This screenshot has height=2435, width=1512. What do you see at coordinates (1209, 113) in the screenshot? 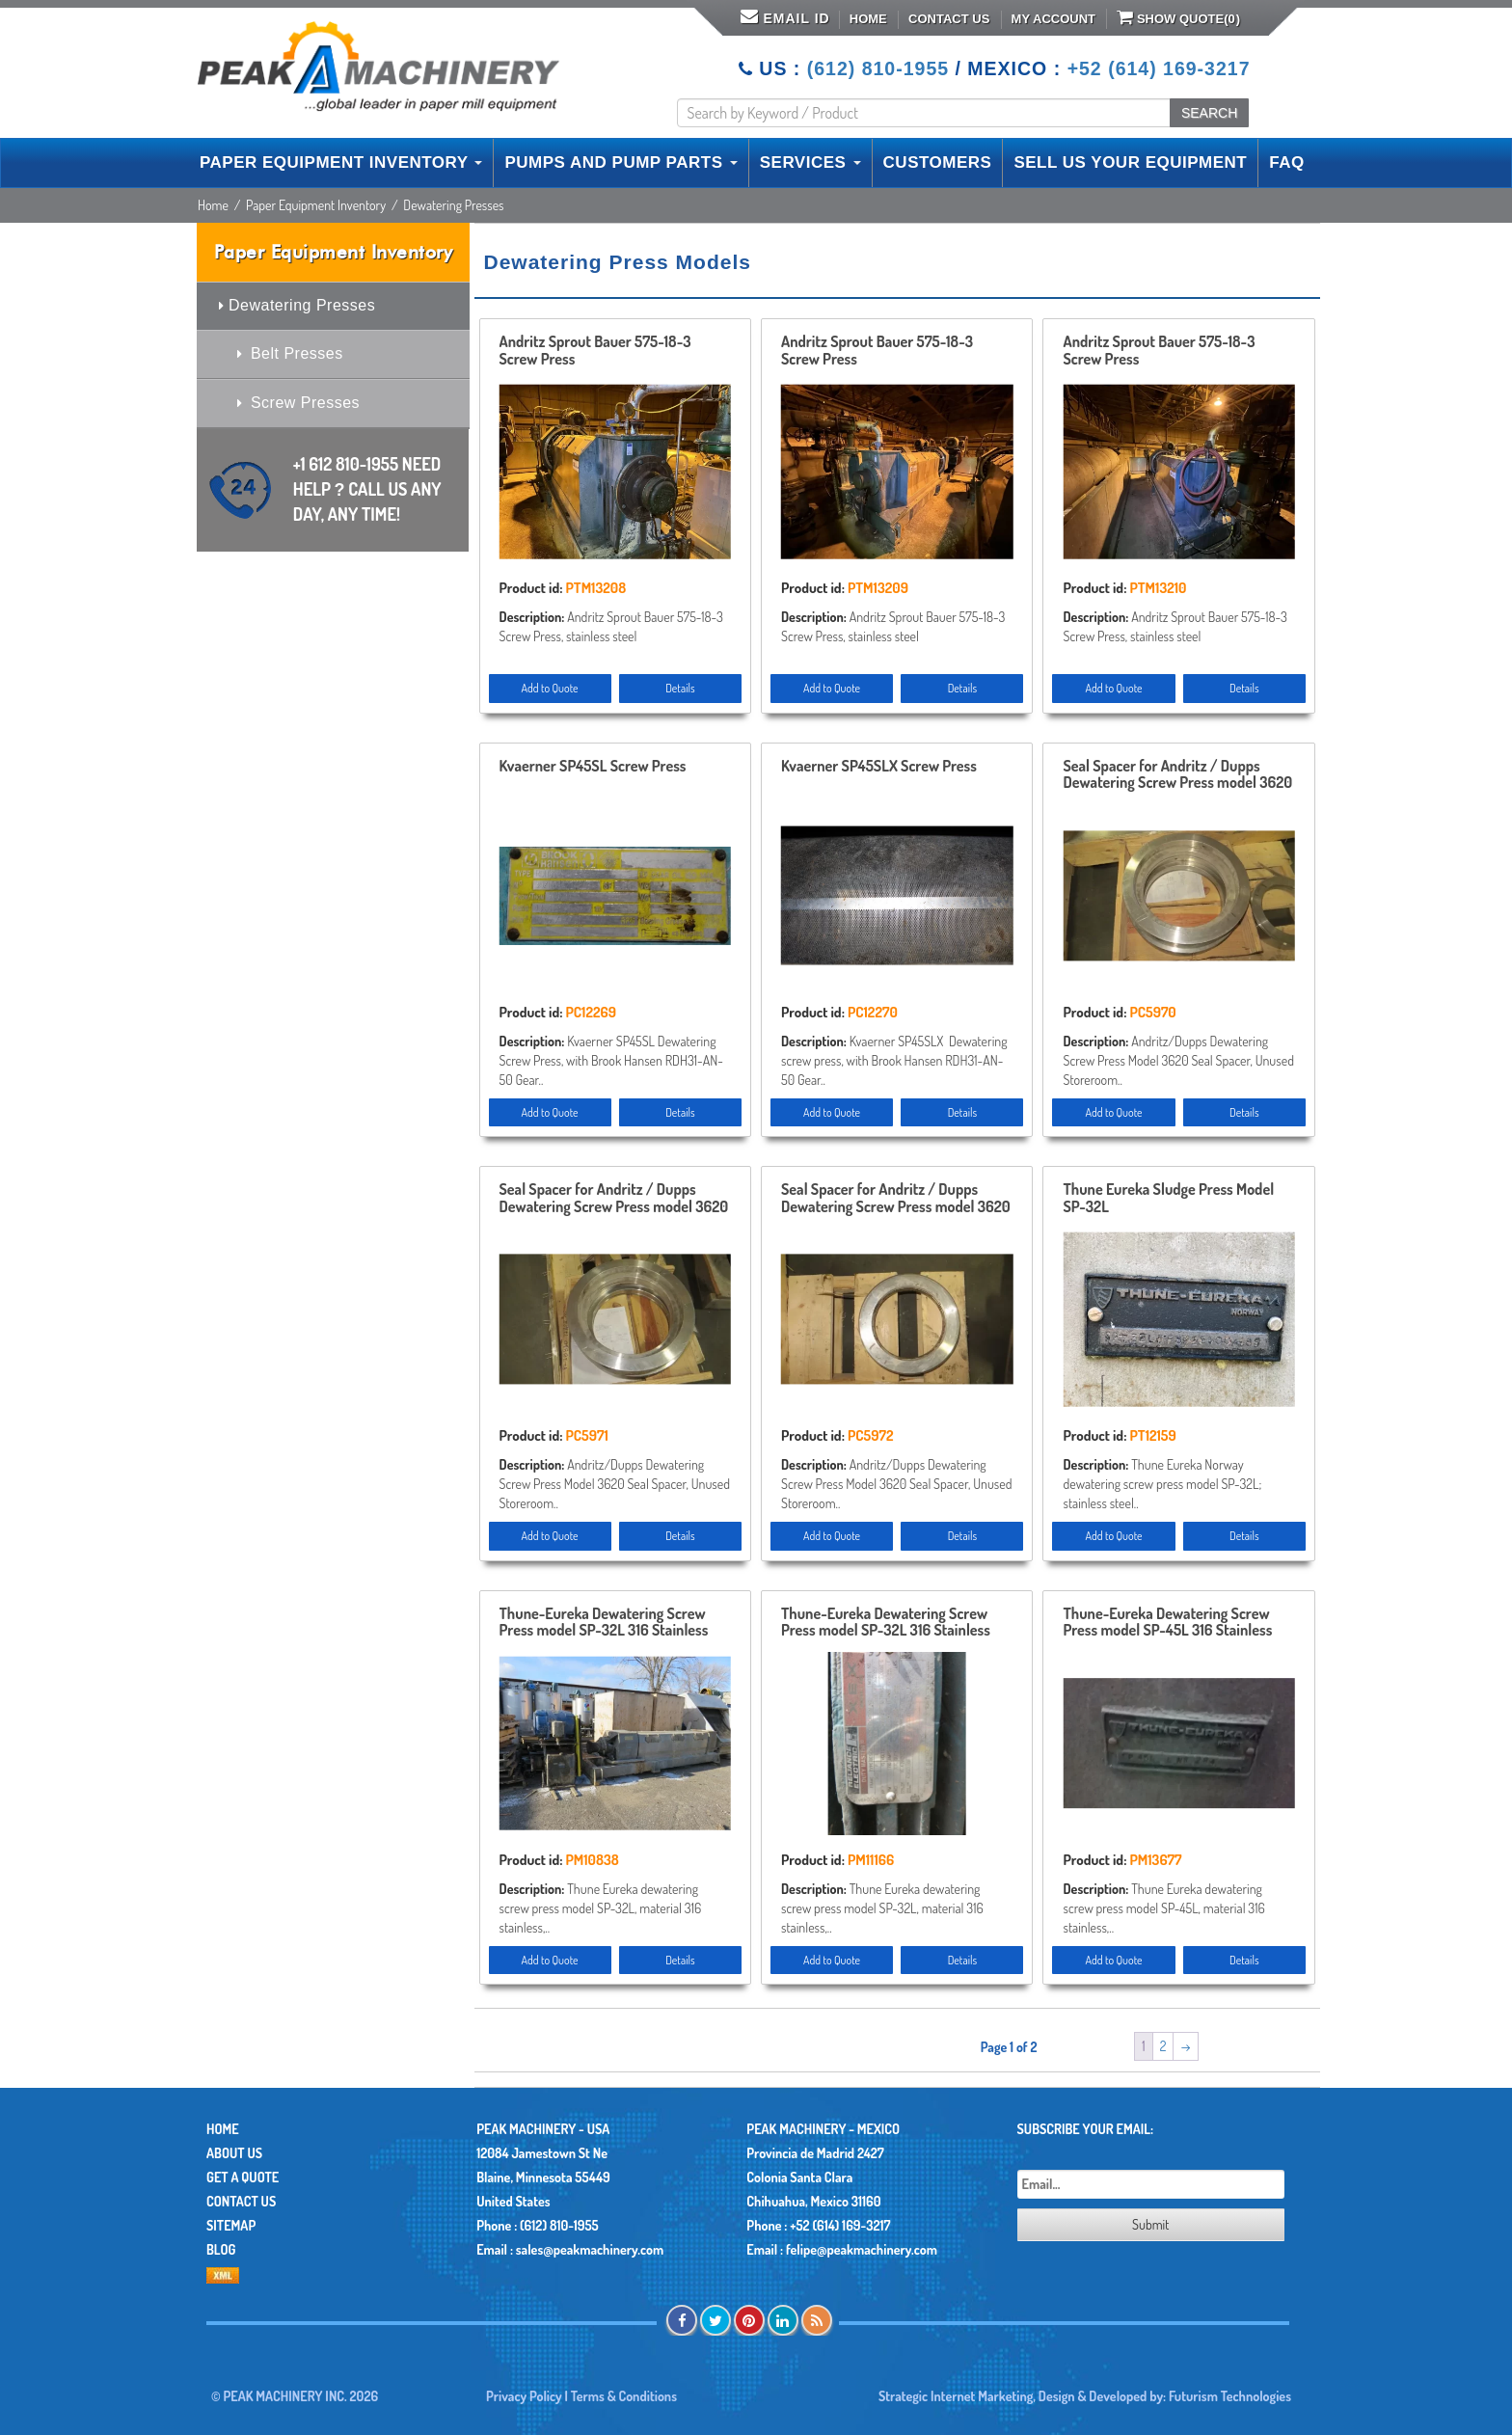
I see `SEARCH` at bounding box center [1209, 113].